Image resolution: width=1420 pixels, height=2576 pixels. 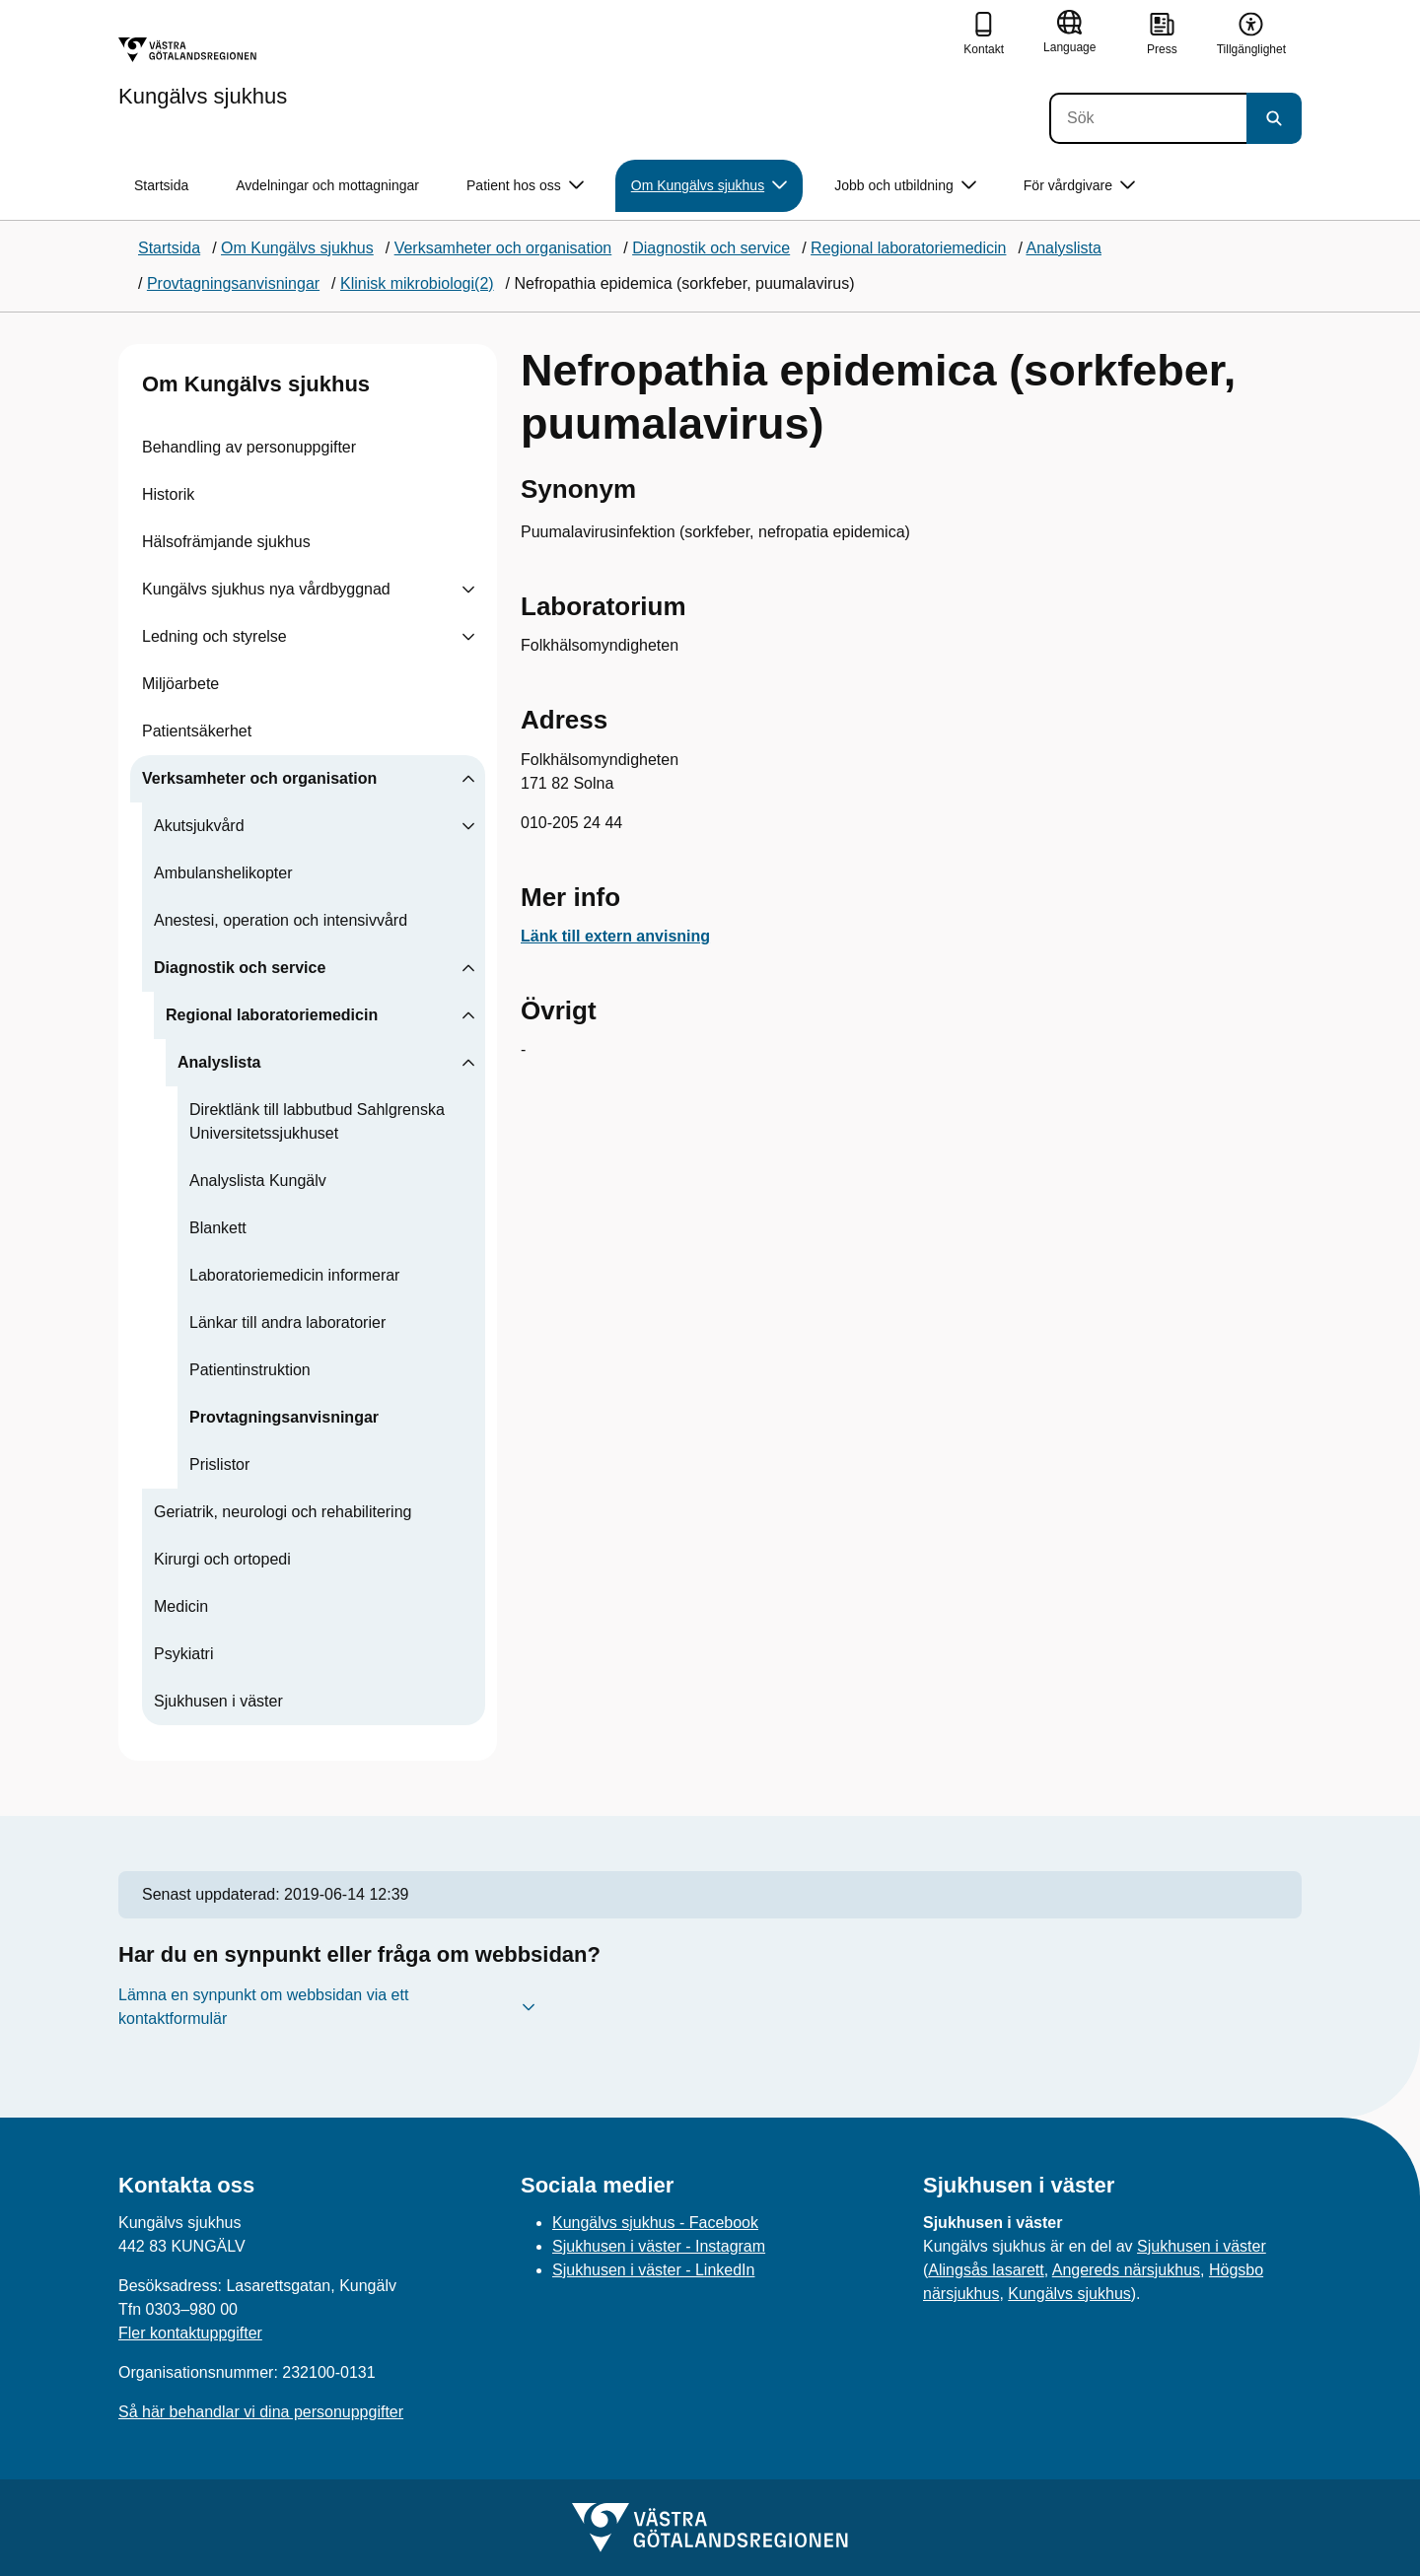 What do you see at coordinates (468, 779) in the screenshot?
I see `[Visa undersidor till Verksamheter och organisation]` at bounding box center [468, 779].